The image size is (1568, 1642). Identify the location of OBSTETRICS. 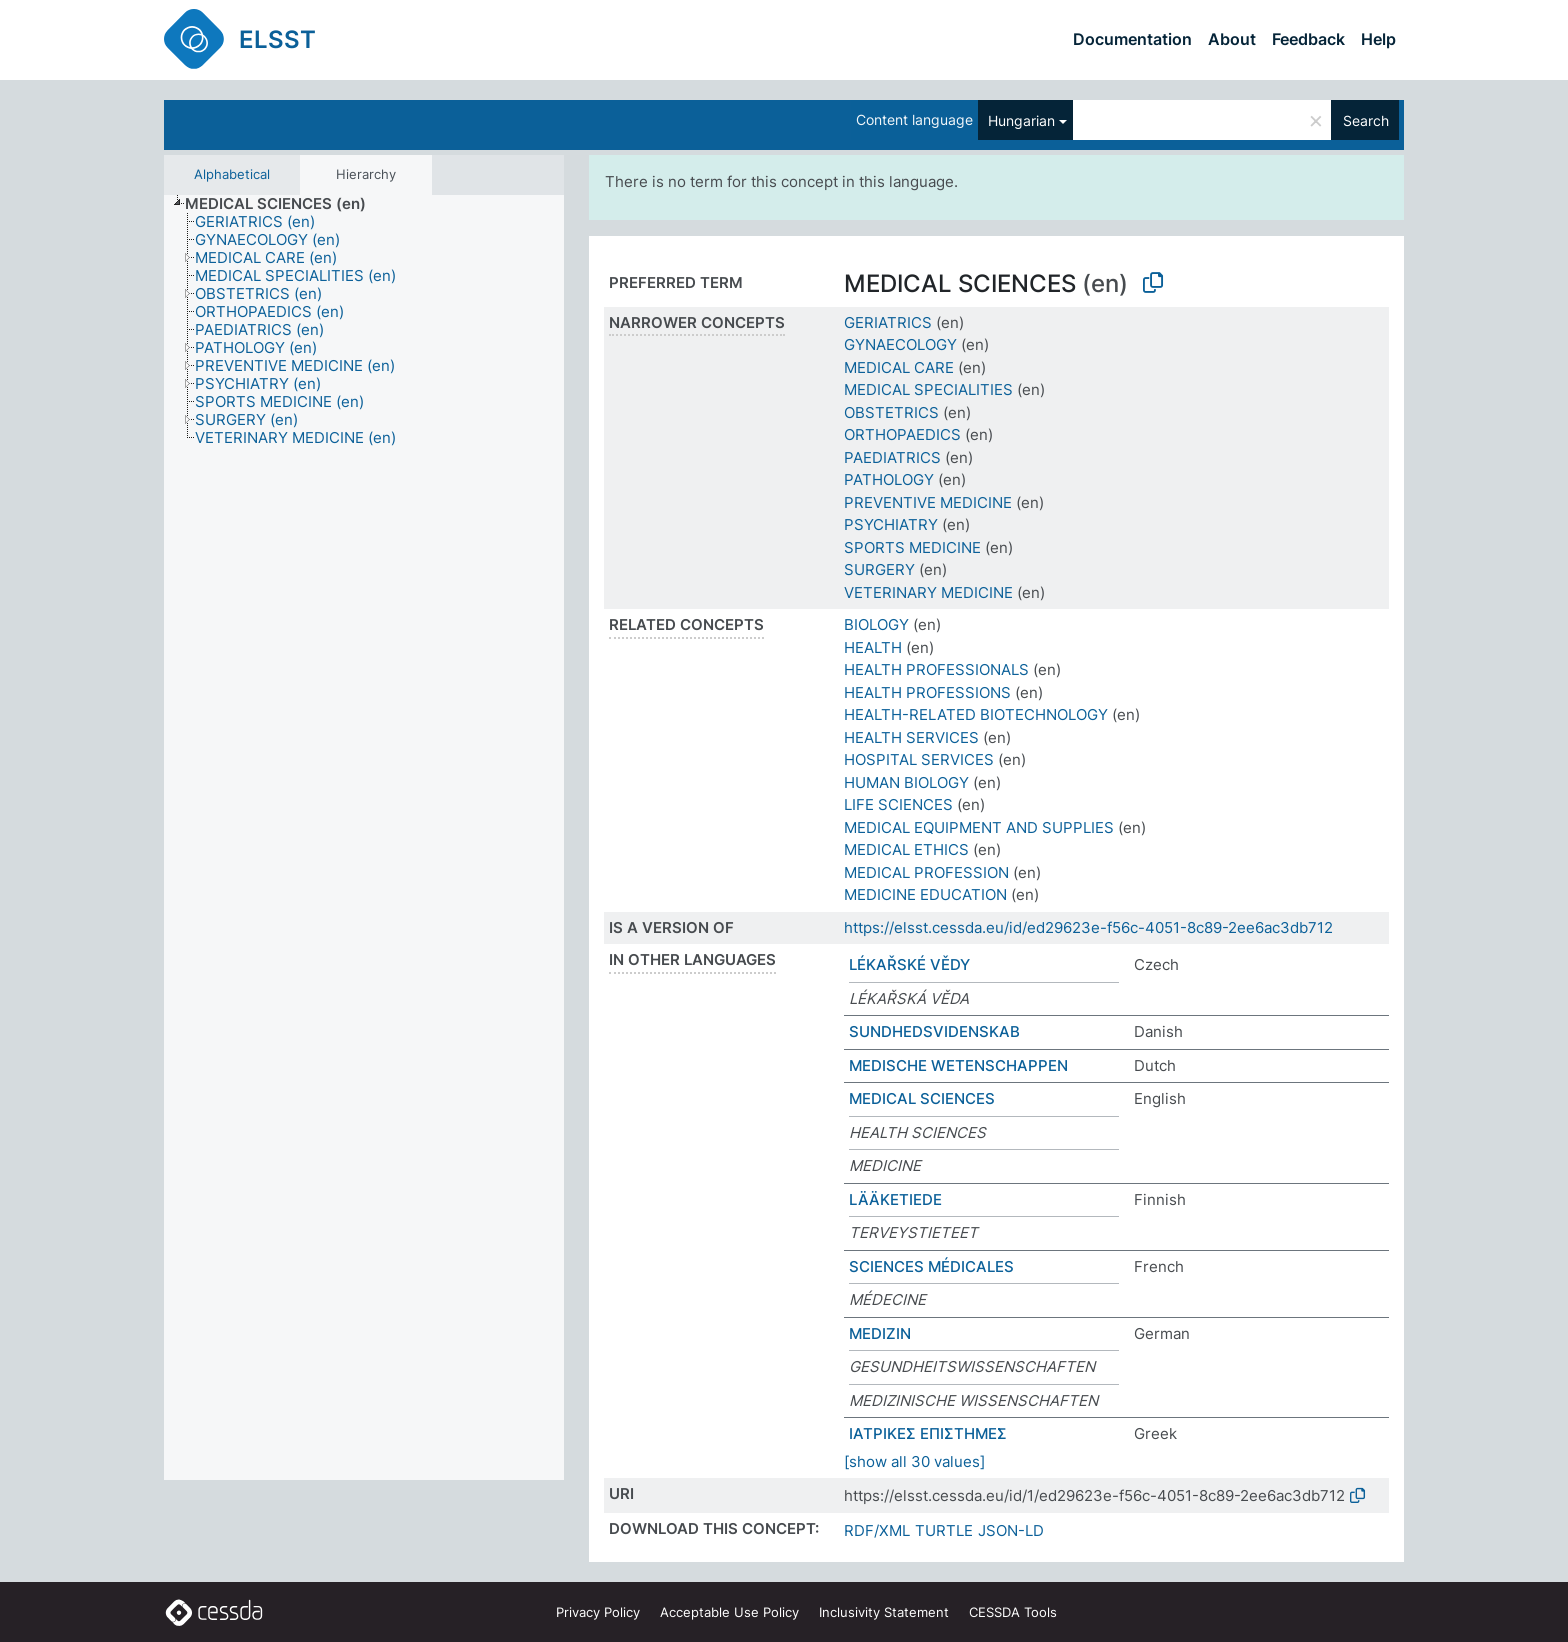
(891, 412).